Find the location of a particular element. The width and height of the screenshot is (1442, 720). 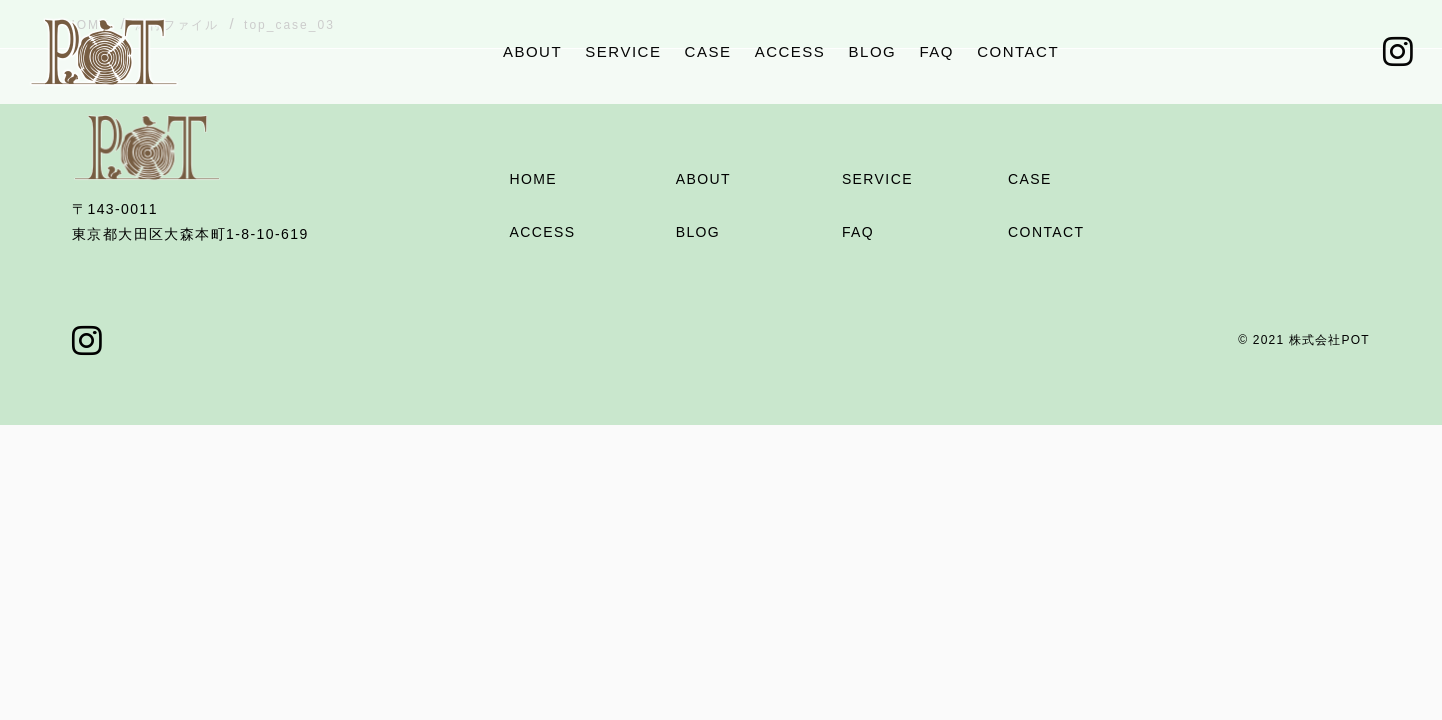

ACCESS is located at coordinates (790, 51).